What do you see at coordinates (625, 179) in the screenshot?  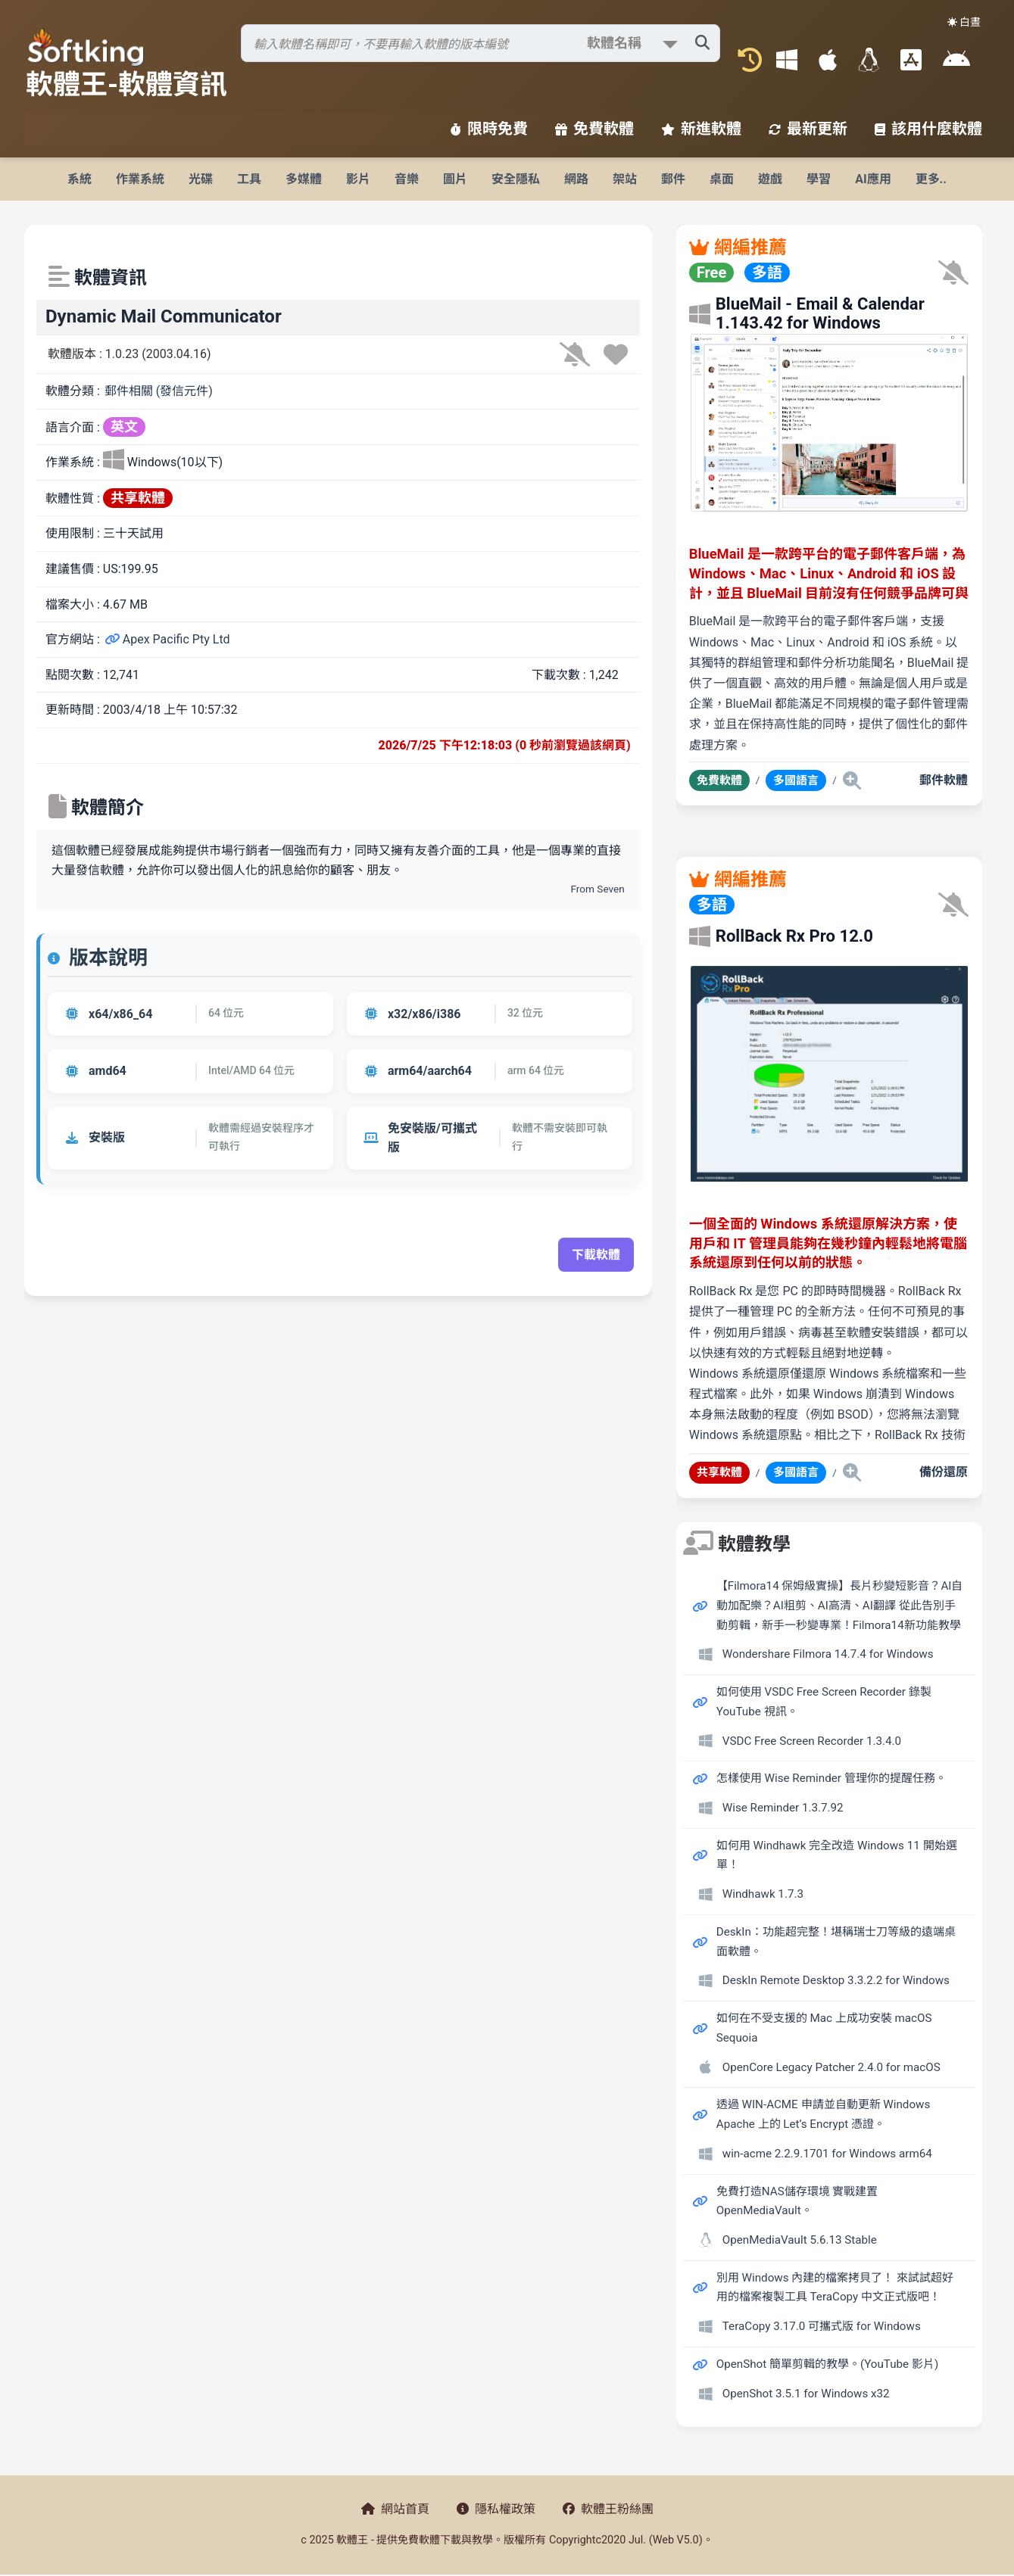 I see `架站` at bounding box center [625, 179].